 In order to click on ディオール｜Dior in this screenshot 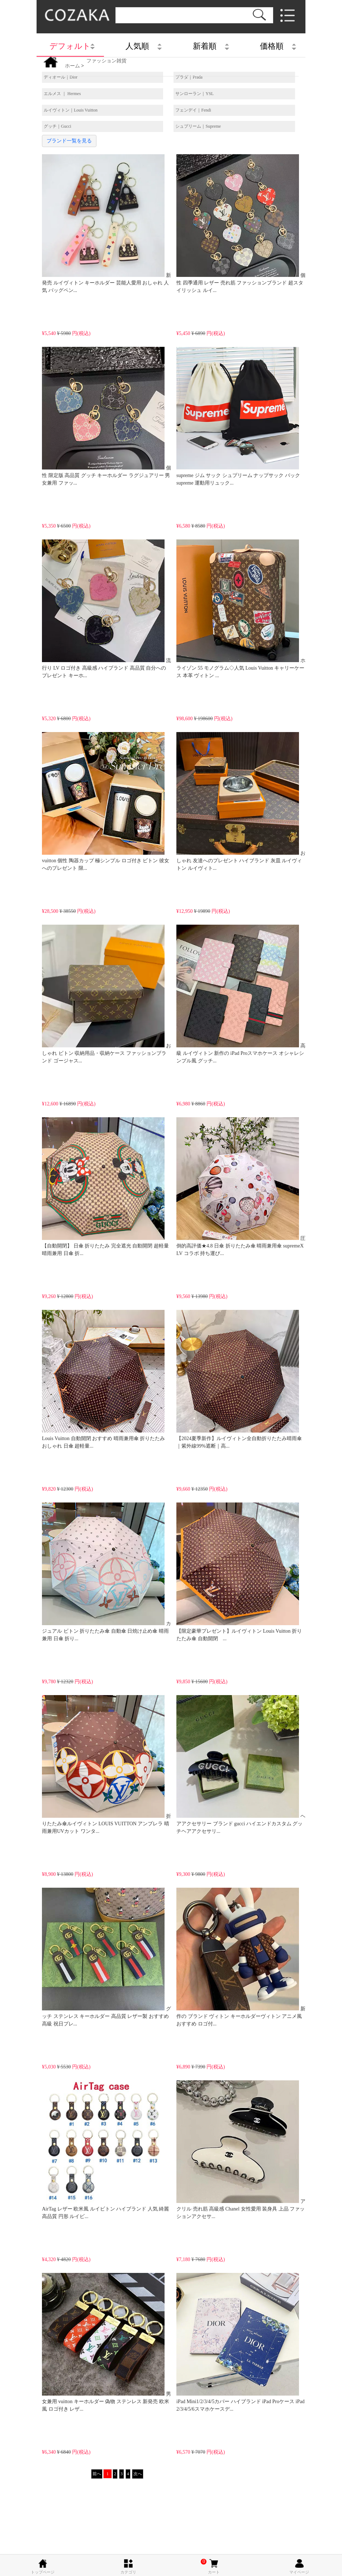, I will do `click(60, 77)`.